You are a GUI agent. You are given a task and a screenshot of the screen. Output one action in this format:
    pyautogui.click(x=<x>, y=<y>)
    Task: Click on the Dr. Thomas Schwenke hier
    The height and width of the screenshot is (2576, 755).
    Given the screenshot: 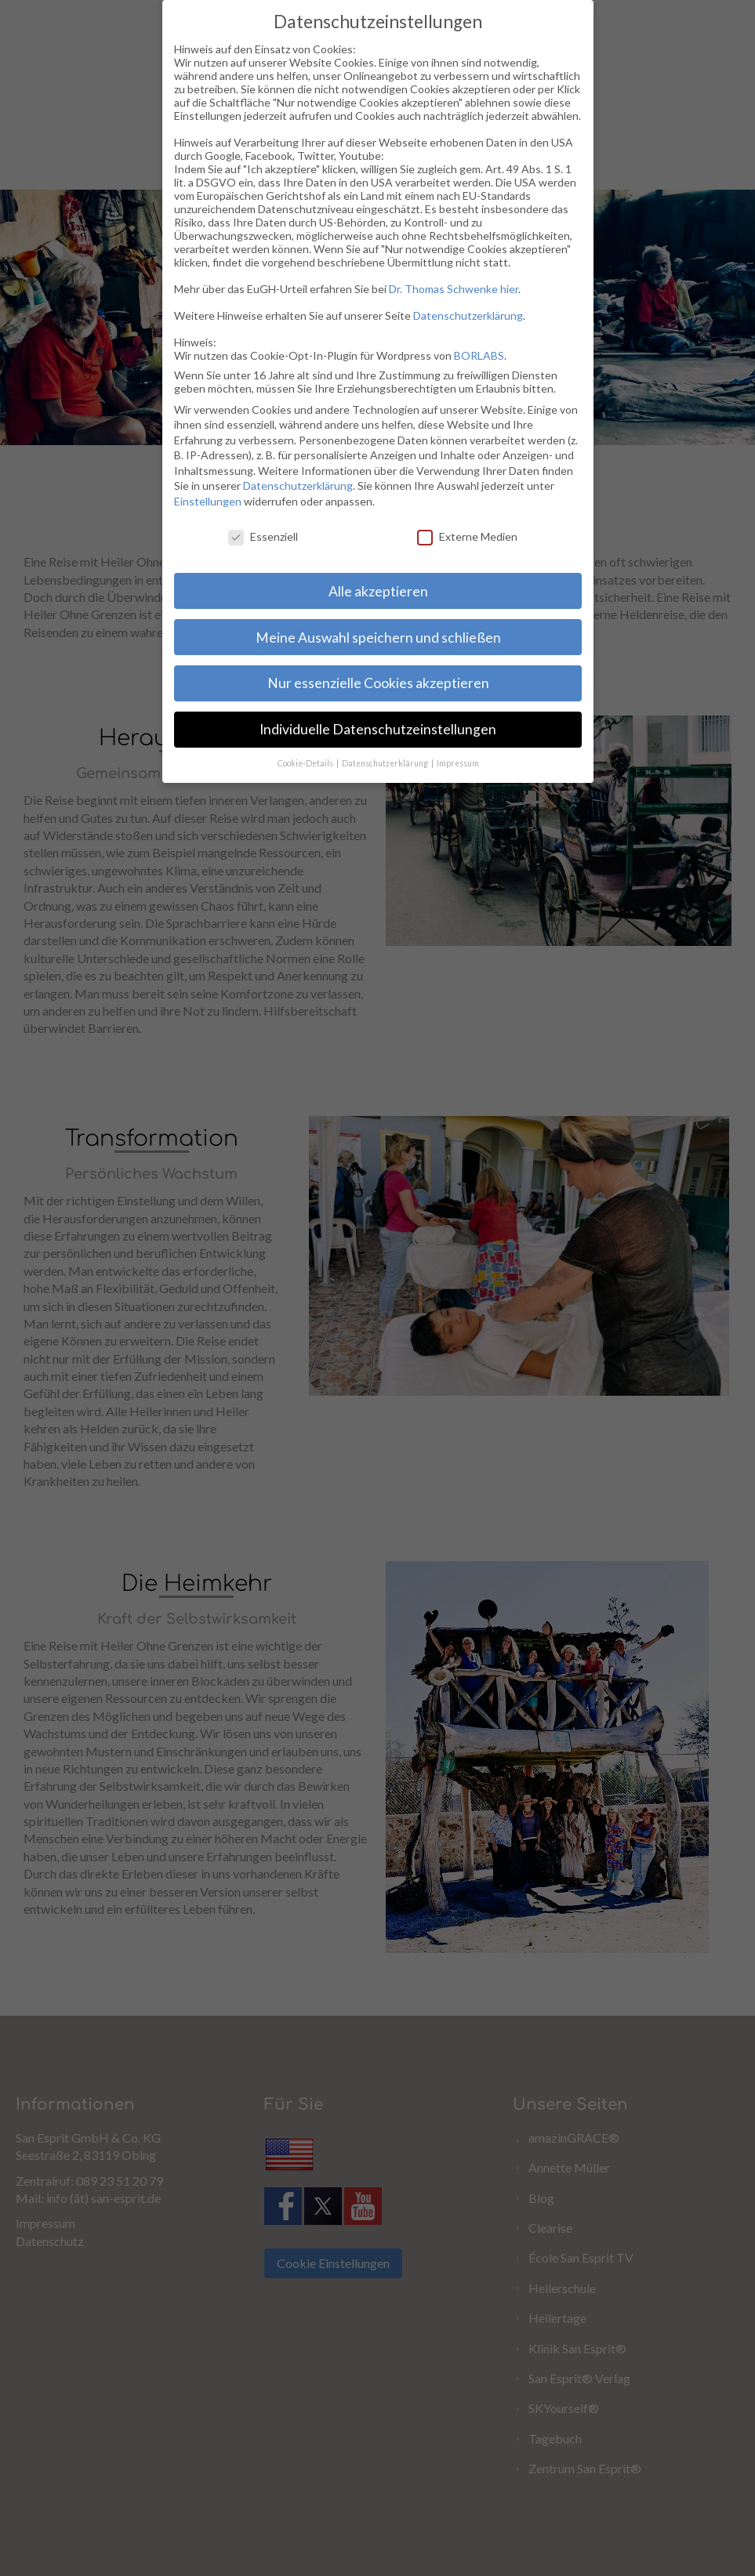 What is the action you would take?
    pyautogui.click(x=447, y=291)
    